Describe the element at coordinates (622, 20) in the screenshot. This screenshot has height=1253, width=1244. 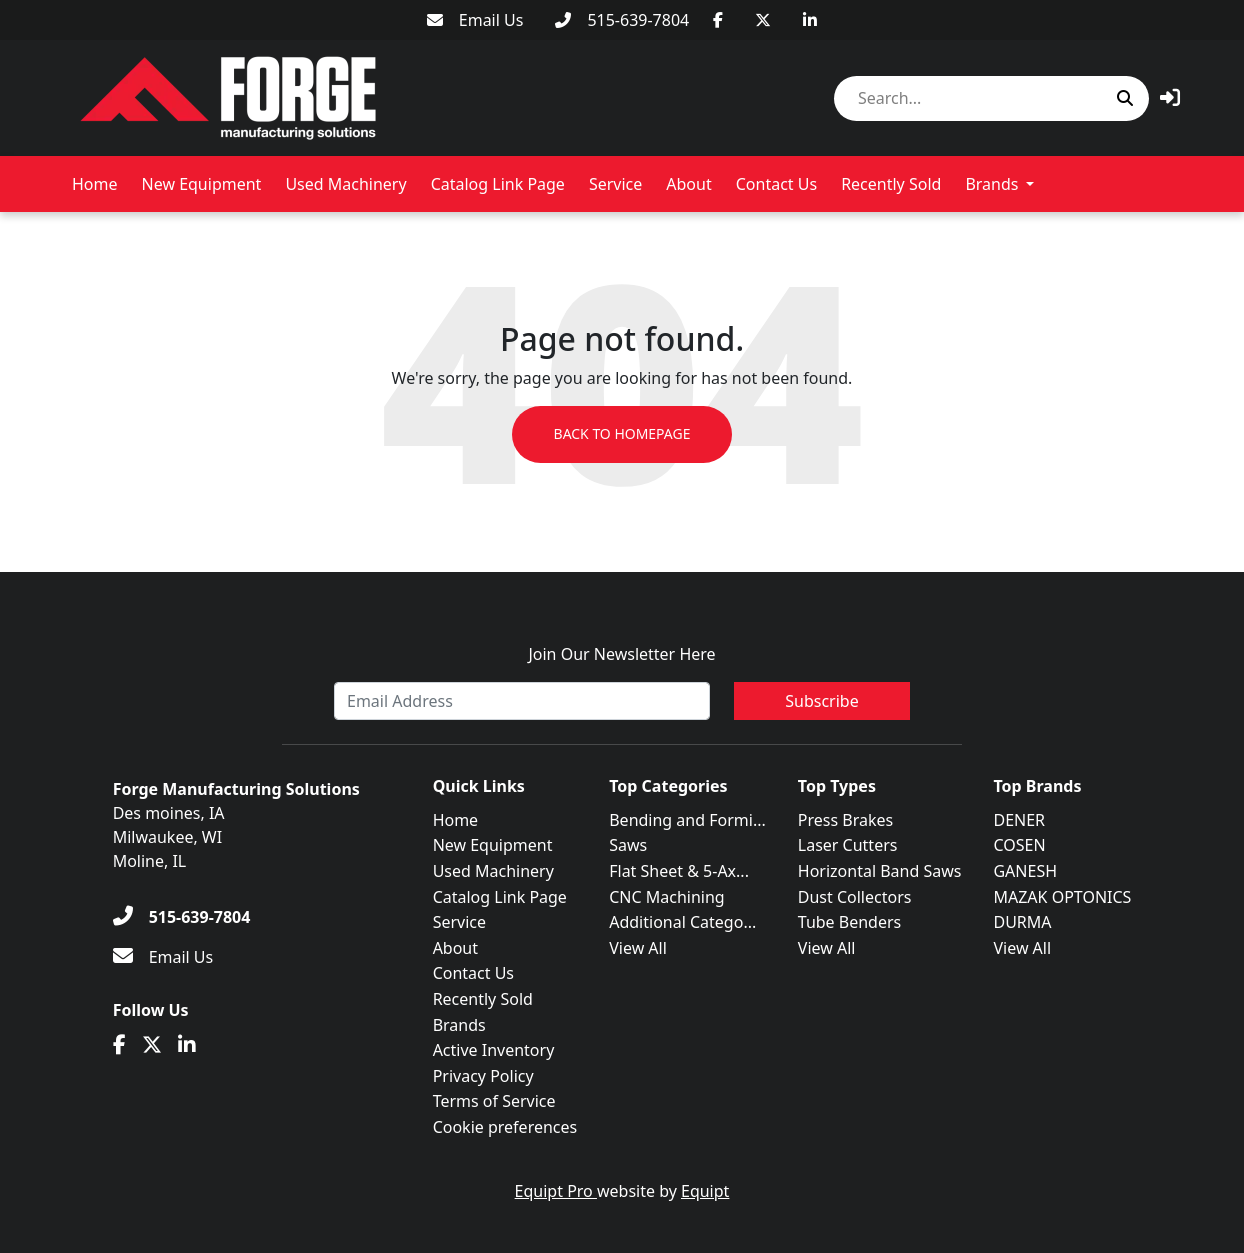
I see `[515-639-7804]` at that location.